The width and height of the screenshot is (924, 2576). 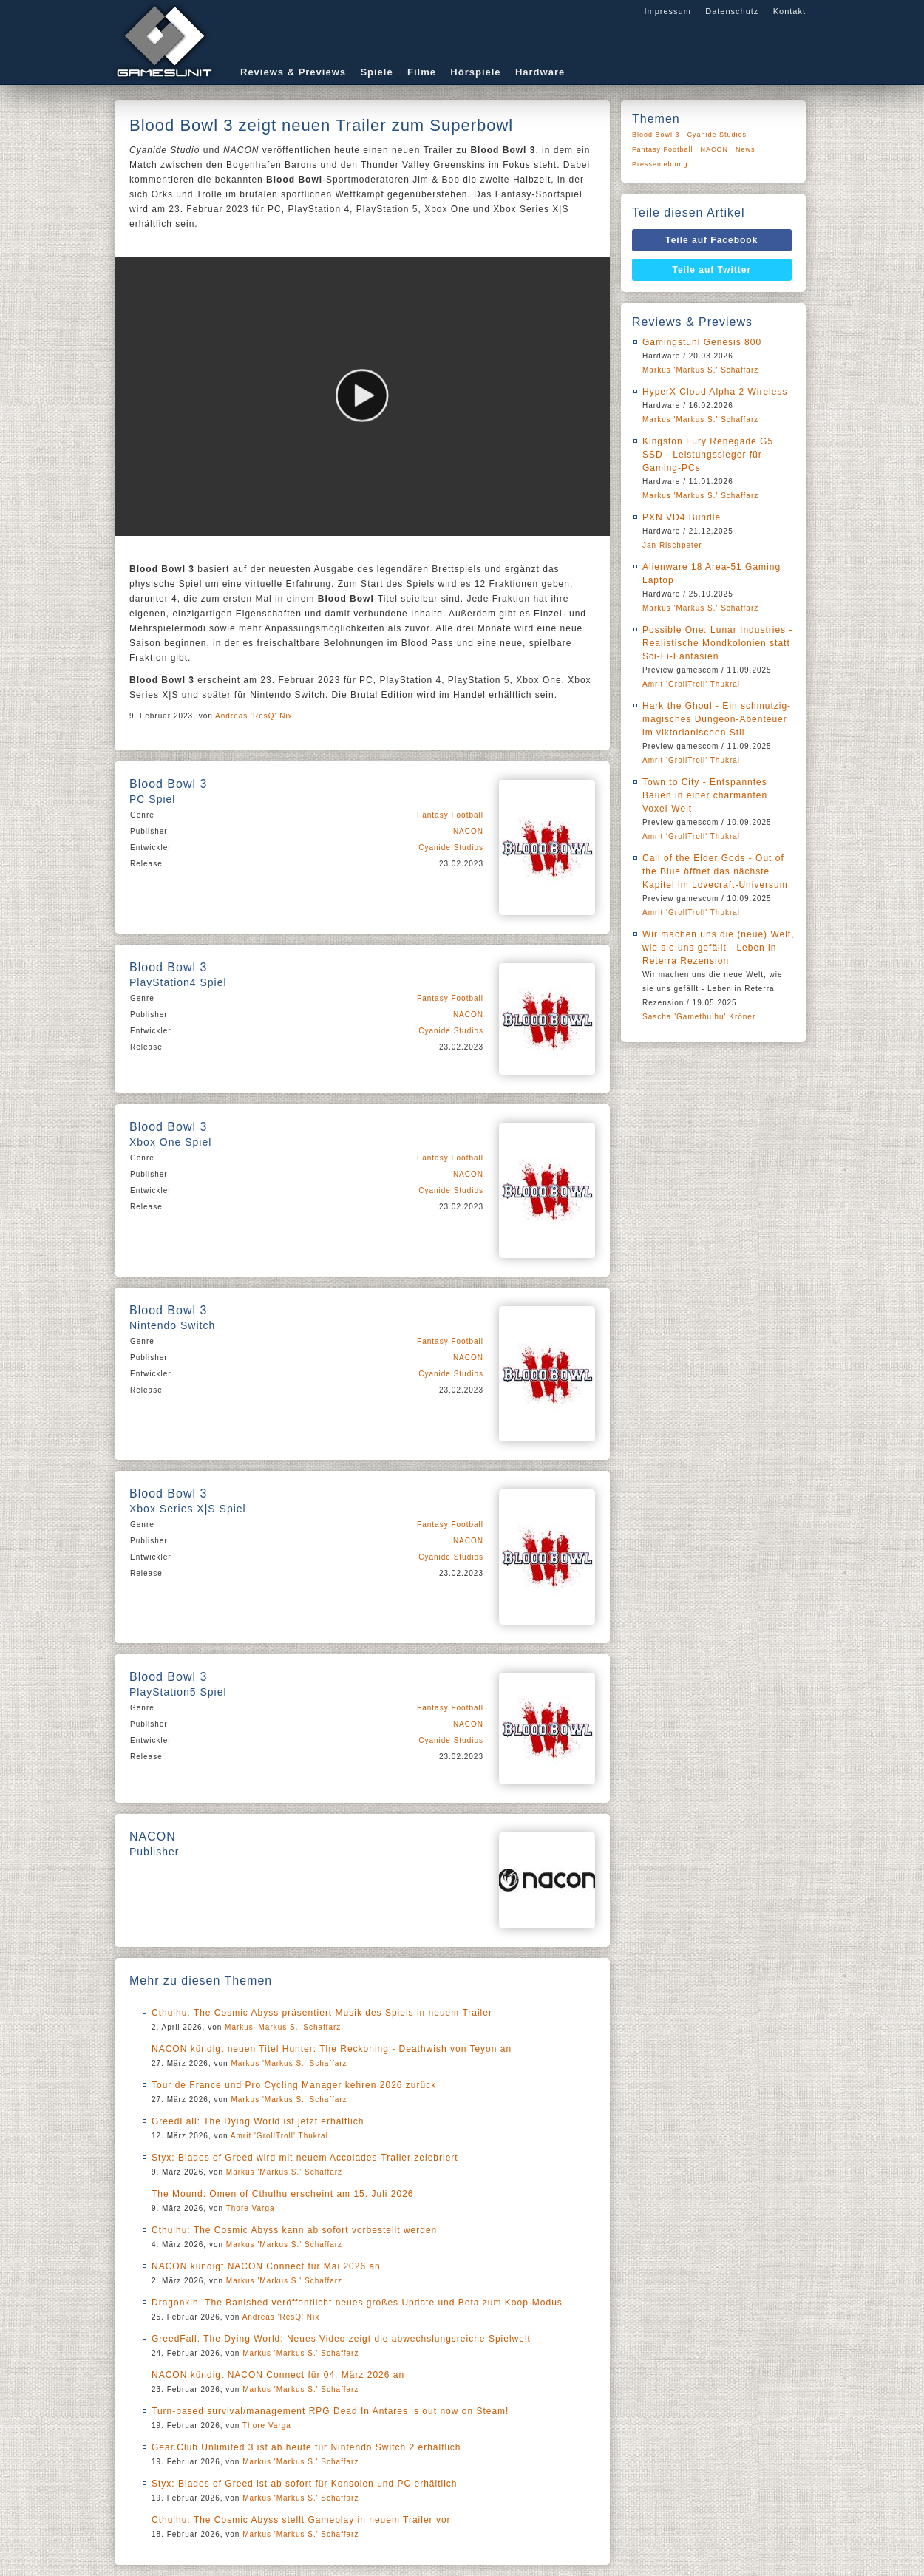 What do you see at coordinates (254, 716) in the screenshot?
I see `Andreas 'ResQ' Nix` at bounding box center [254, 716].